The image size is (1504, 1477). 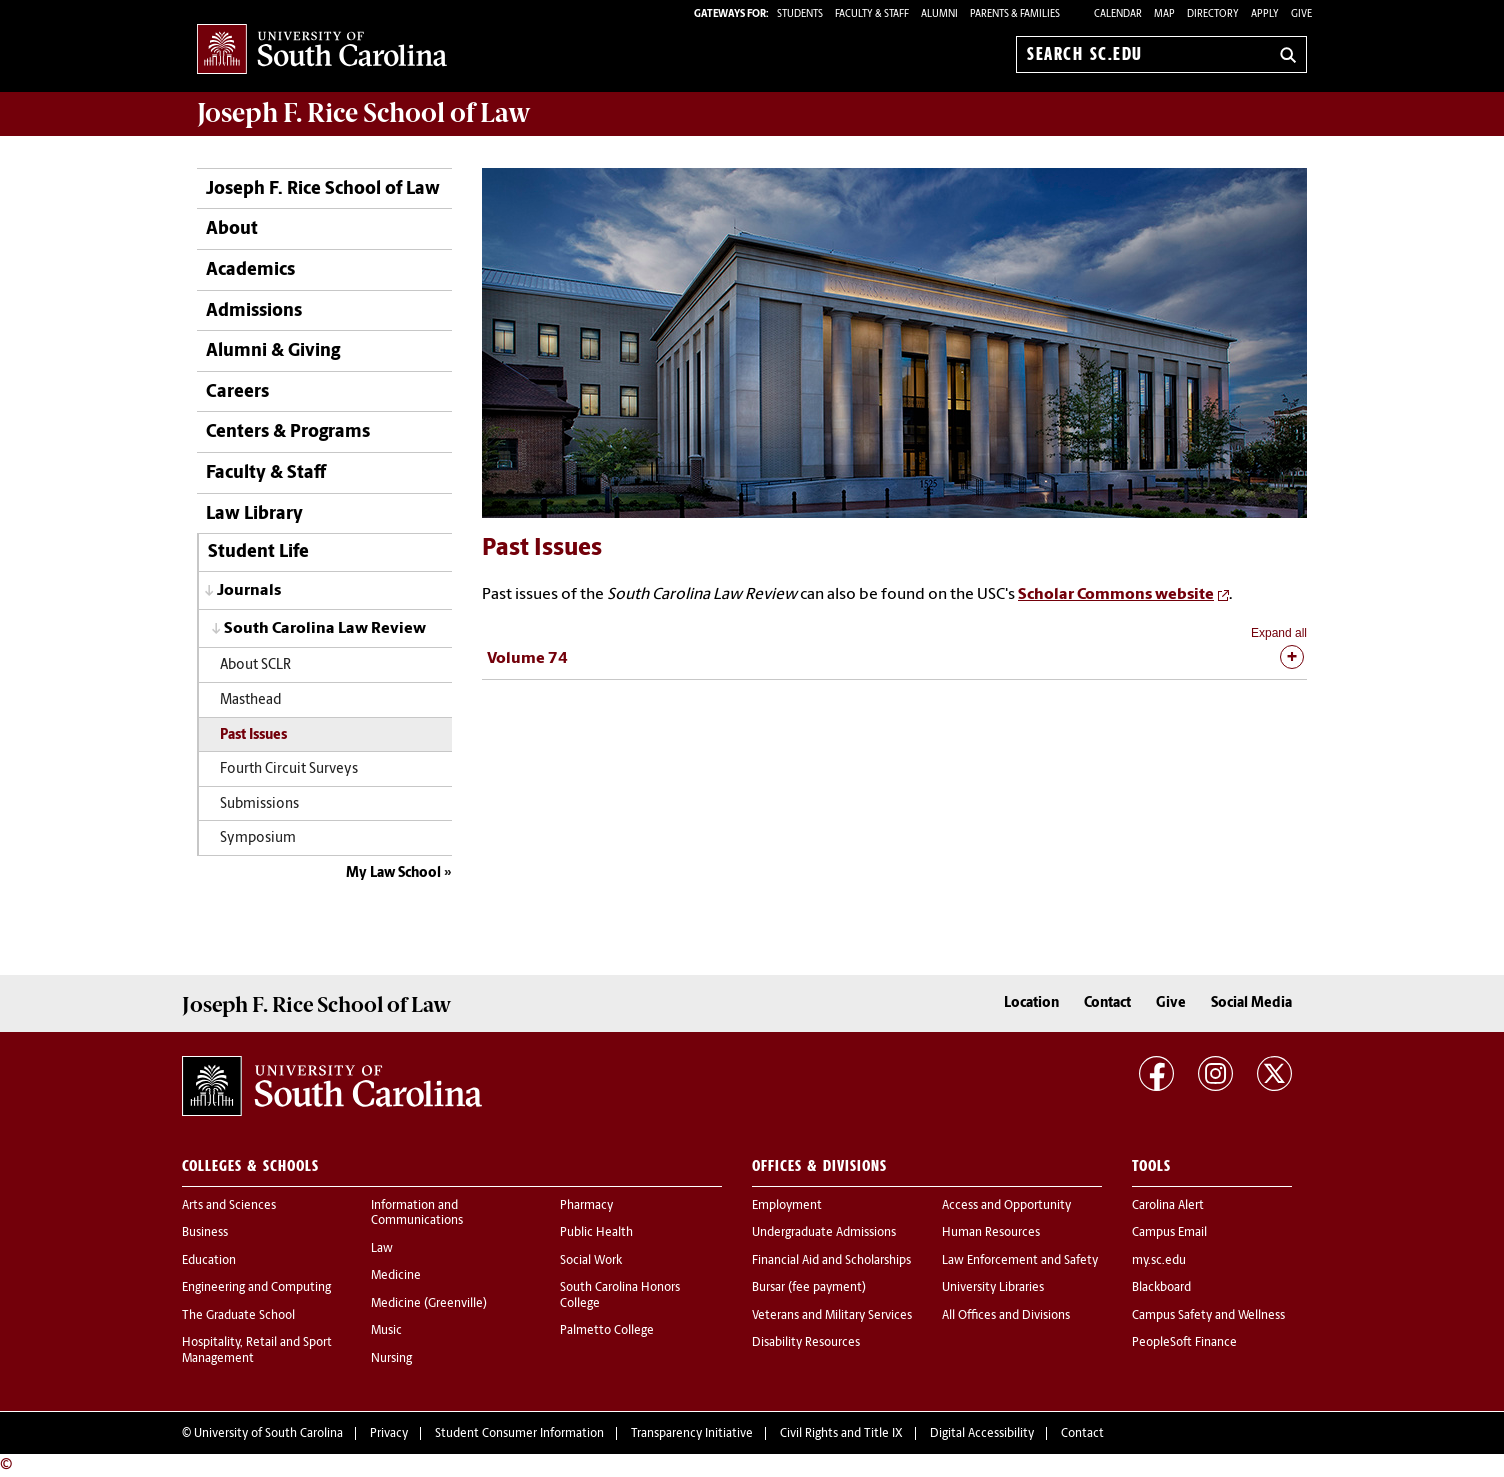 I want to click on University Libraries, so click(x=993, y=1288).